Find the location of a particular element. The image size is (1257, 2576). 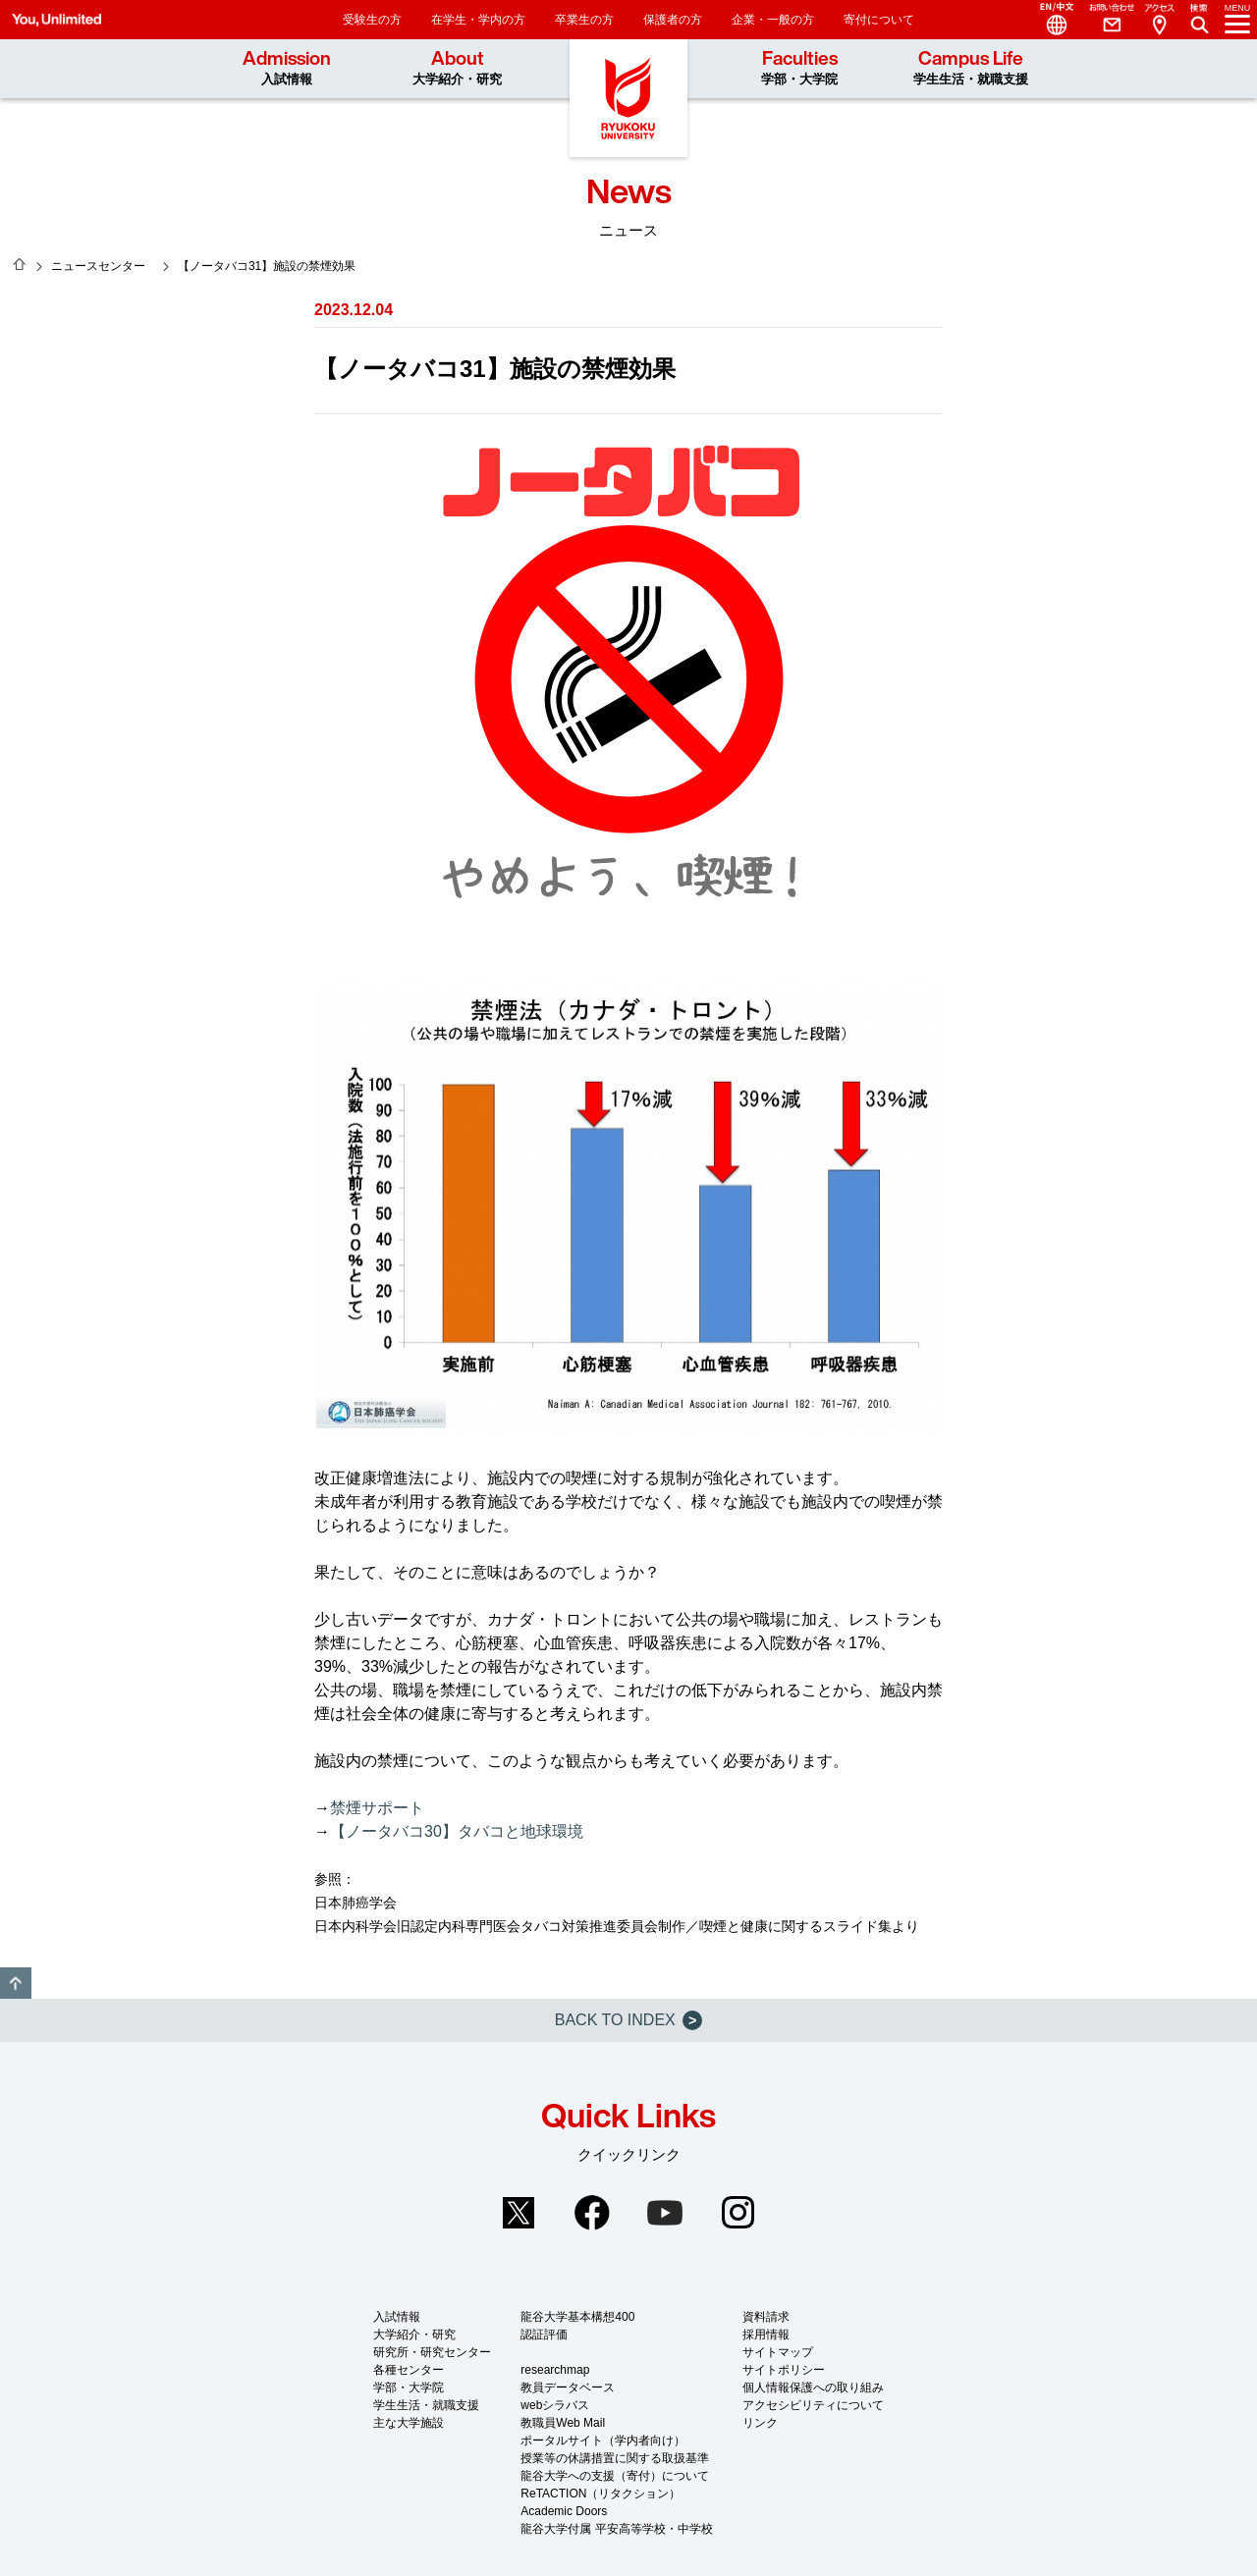

龍谷大学への支援（寄付）について is located at coordinates (614, 2476).